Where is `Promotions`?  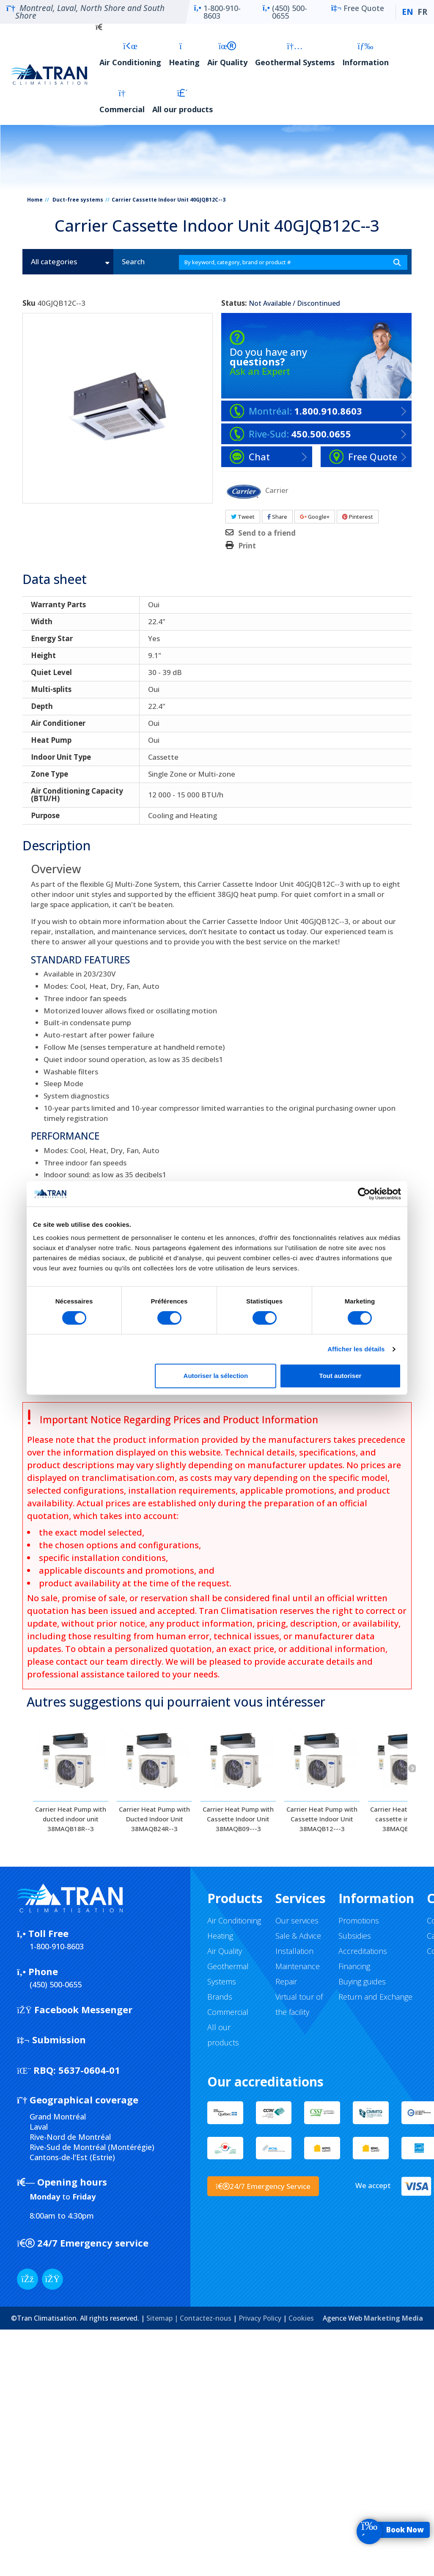
Promotions is located at coordinates (358, 1920).